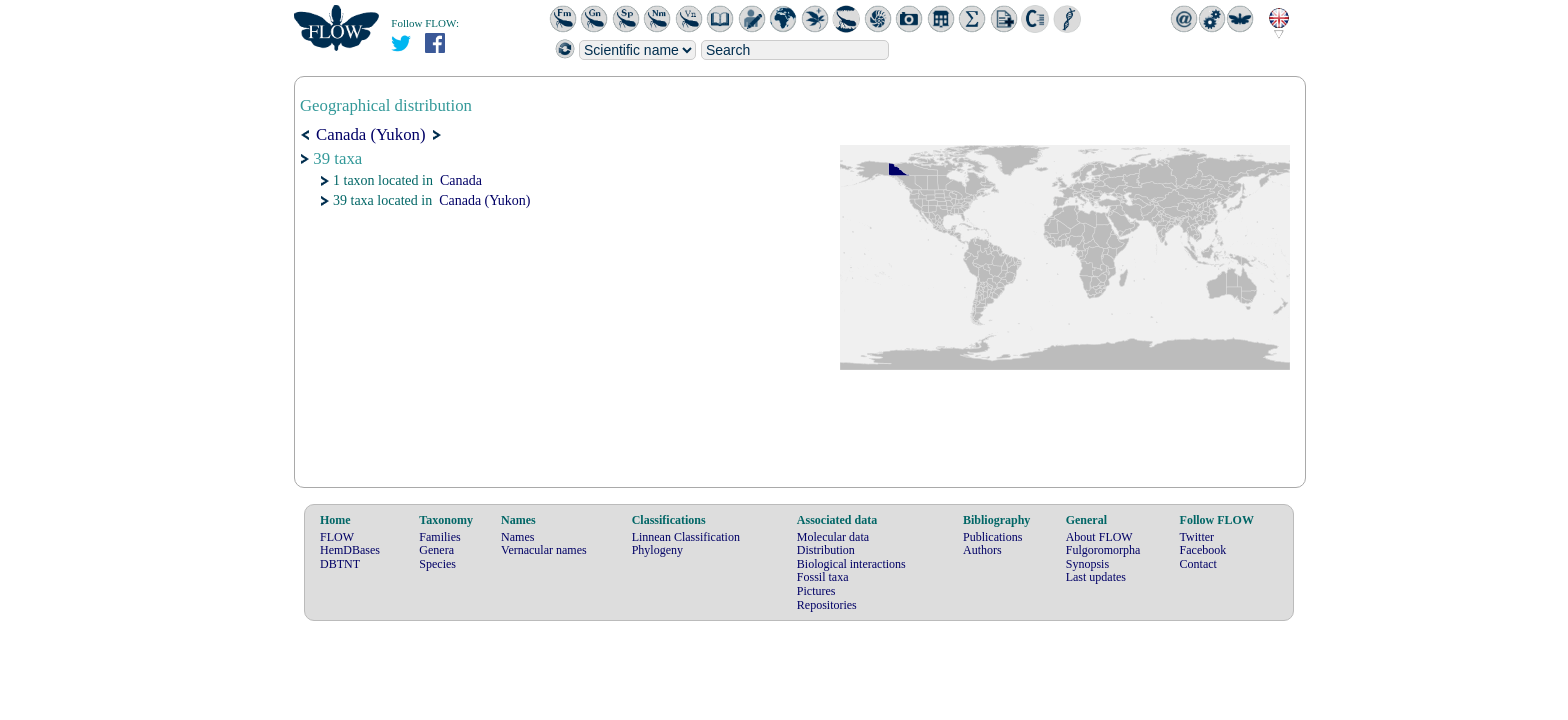 Image resolution: width=1568 pixels, height=720 pixels. Describe the element at coordinates (833, 537) in the screenshot. I see `Molecular data` at that location.